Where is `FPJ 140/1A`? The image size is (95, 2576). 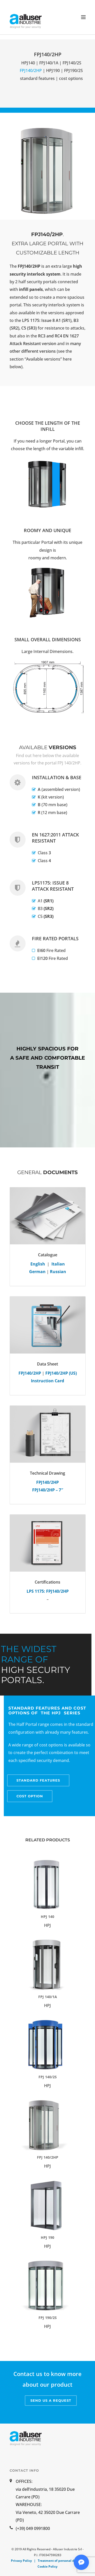 FPJ 140/1A is located at coordinates (47, 1996).